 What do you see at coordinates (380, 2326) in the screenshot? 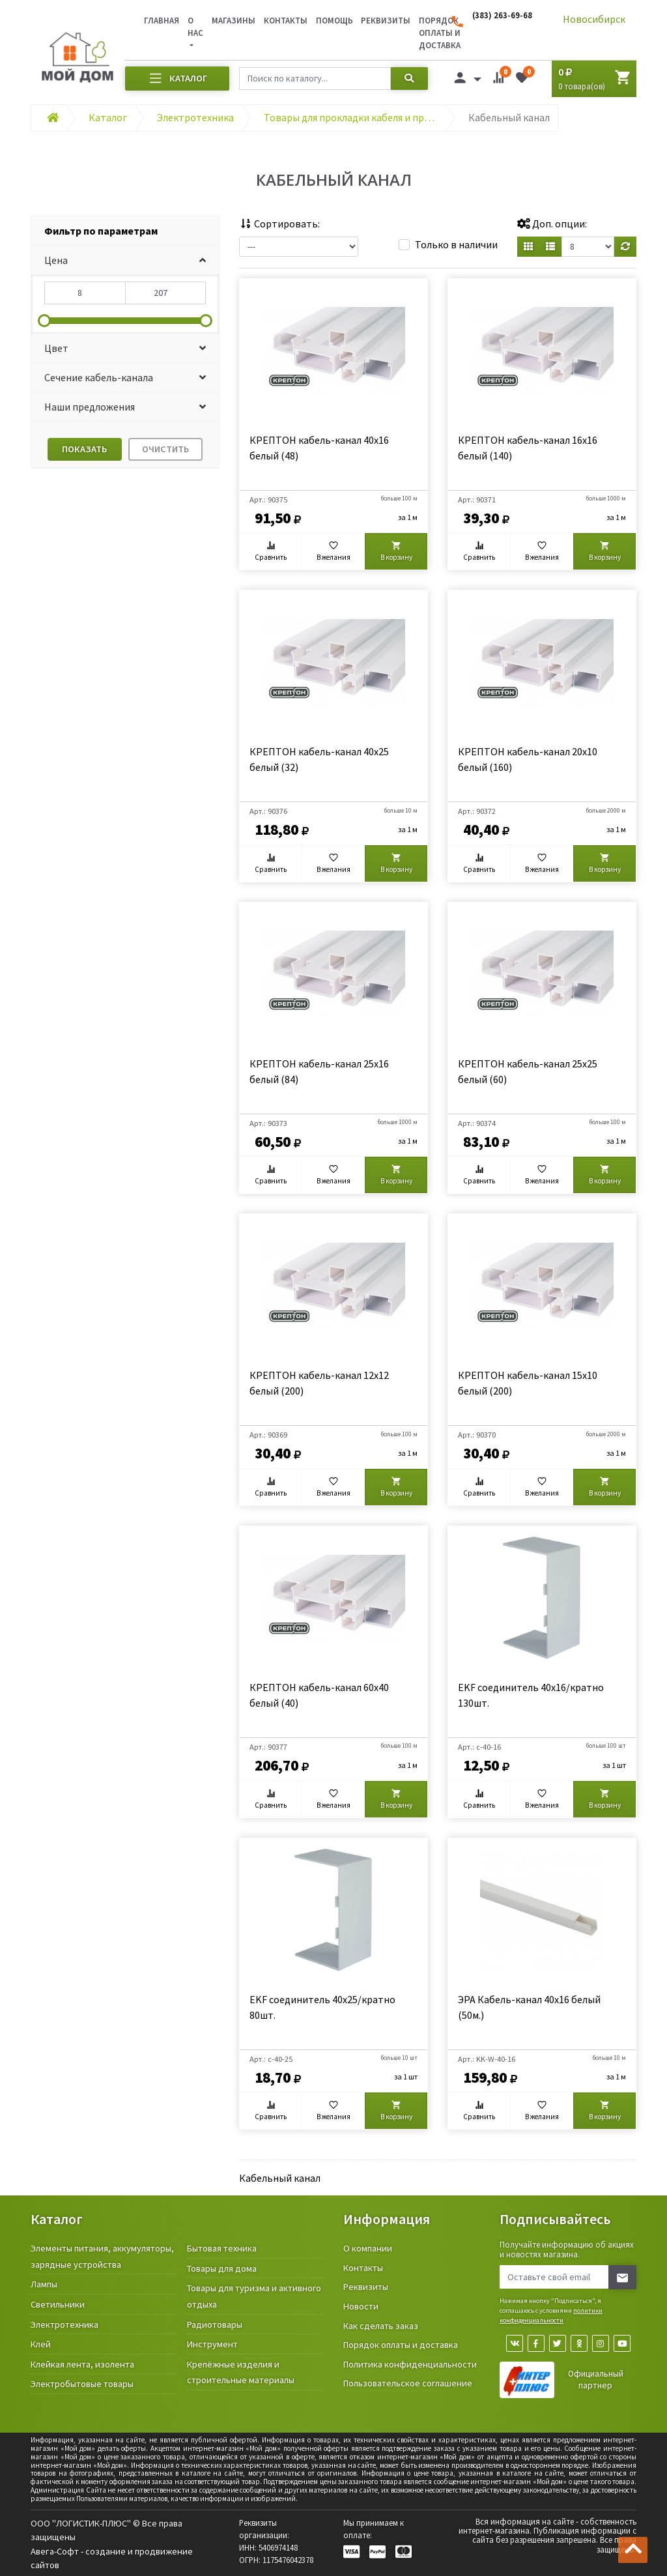
I see `Как сделать заказ` at bounding box center [380, 2326].